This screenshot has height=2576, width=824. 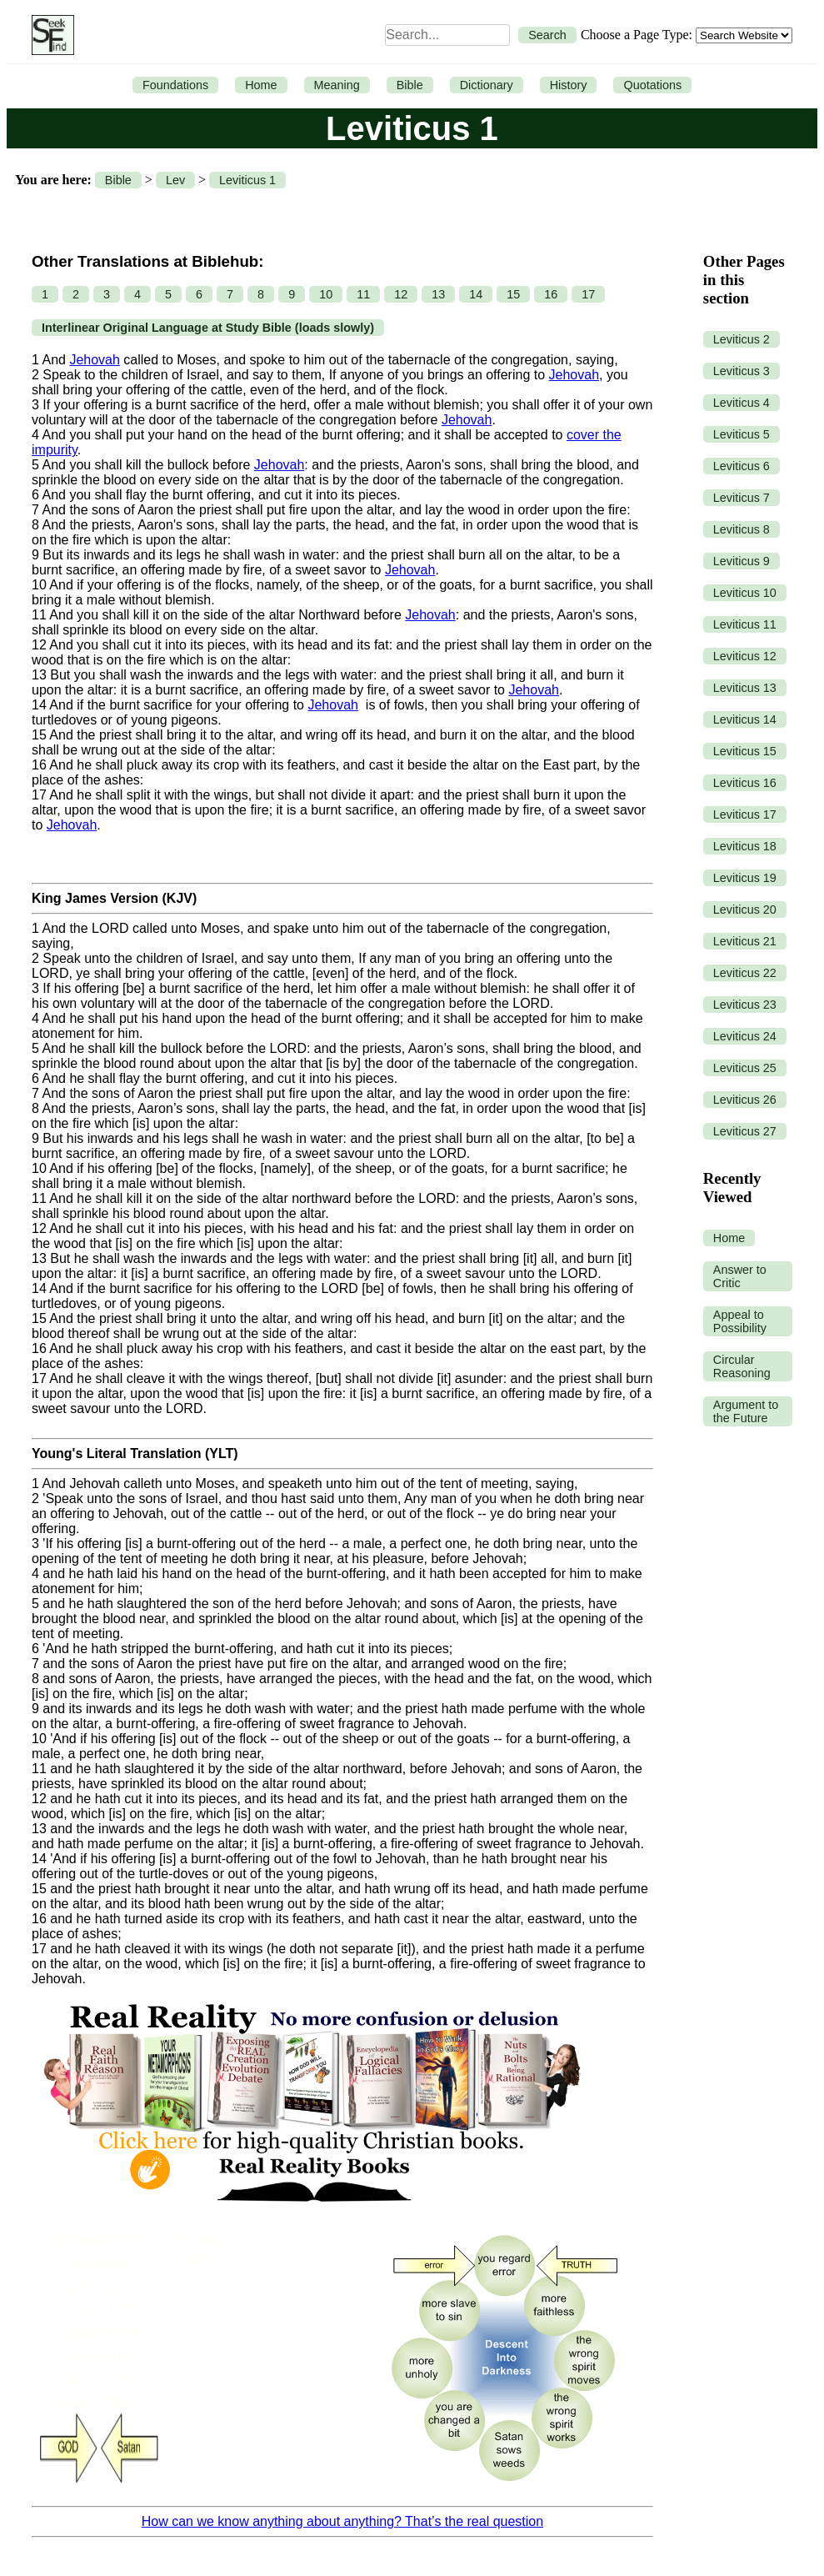 What do you see at coordinates (475, 294) in the screenshot?
I see `14` at bounding box center [475, 294].